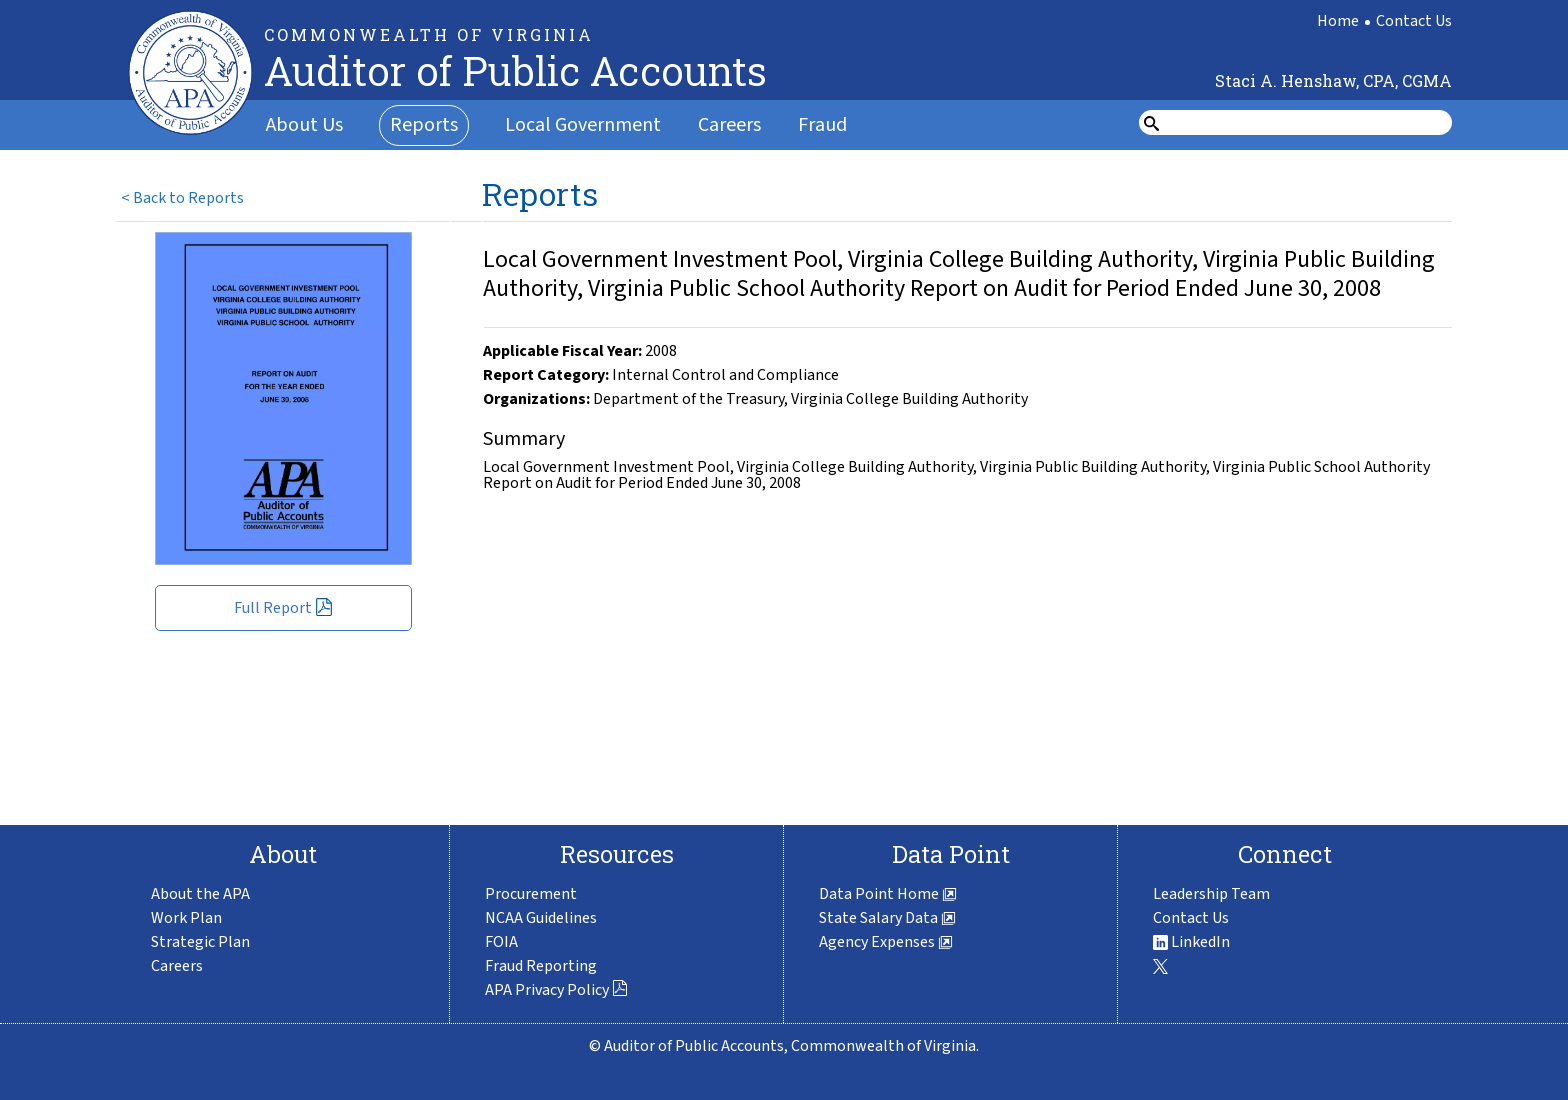  I want to click on FOIA, so click(501, 942).